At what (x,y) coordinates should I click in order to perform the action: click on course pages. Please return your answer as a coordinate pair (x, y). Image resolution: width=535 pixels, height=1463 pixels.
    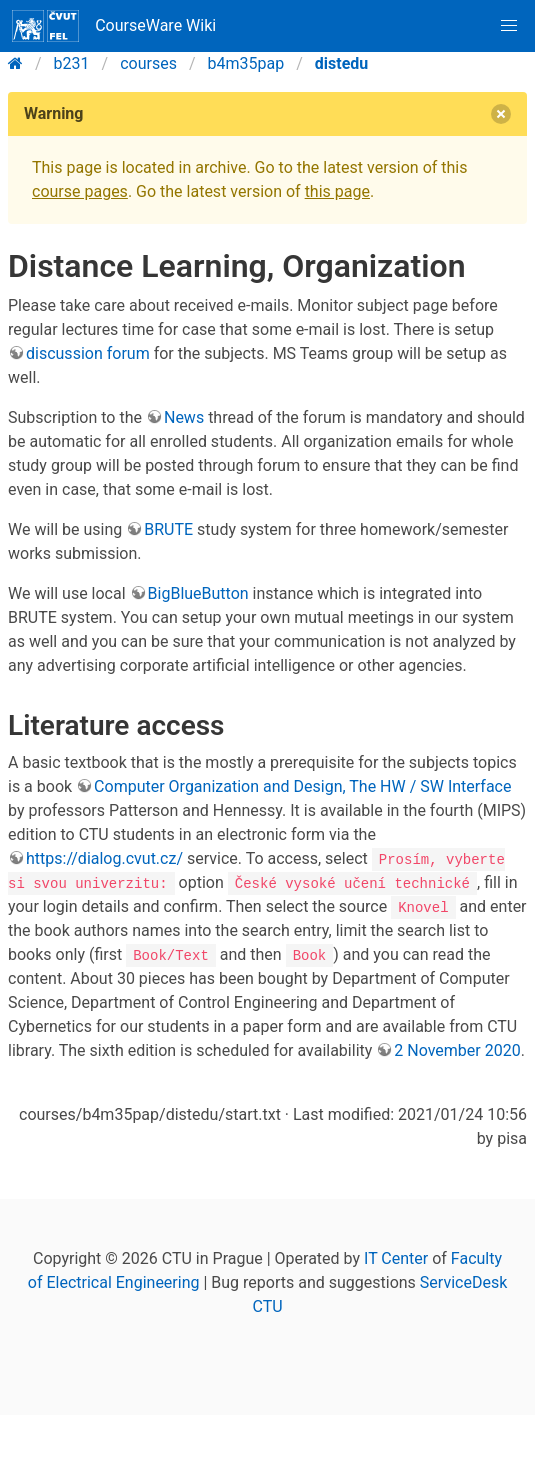
    Looking at the image, I should click on (80, 191).